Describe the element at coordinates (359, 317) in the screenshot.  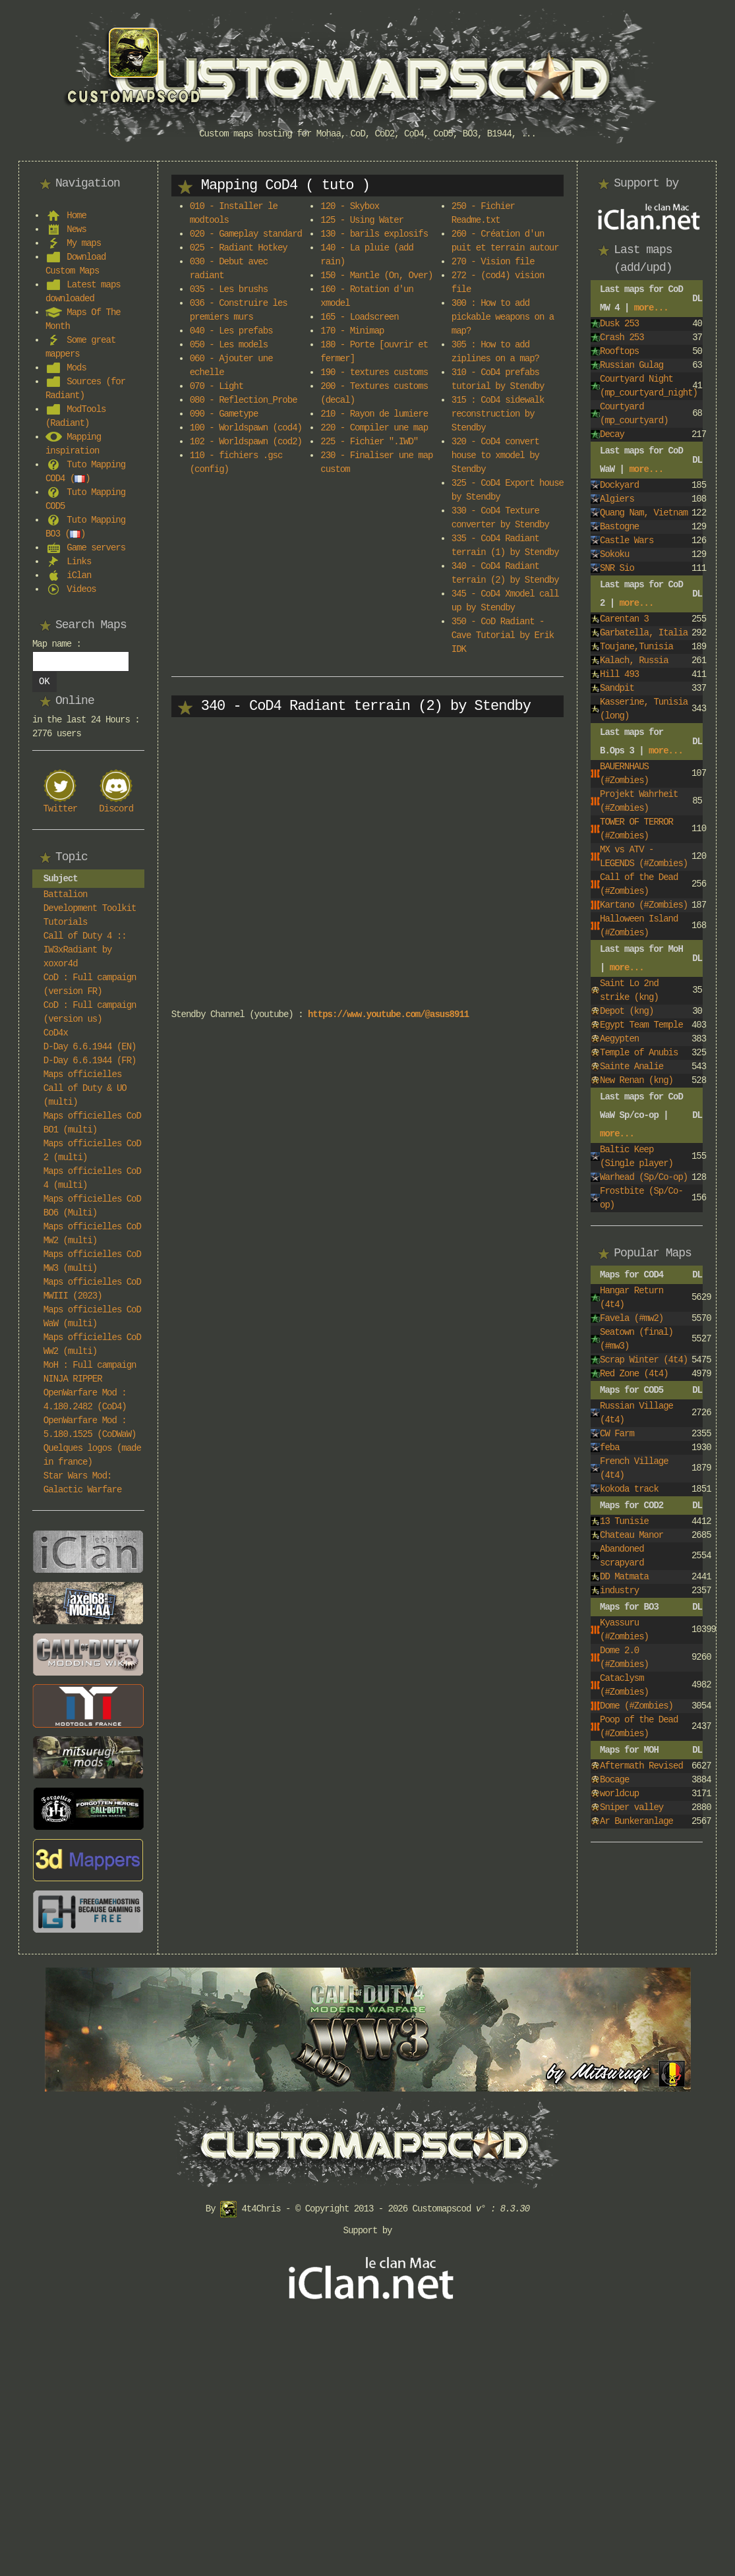
I see `165 - Loadscreen` at that location.